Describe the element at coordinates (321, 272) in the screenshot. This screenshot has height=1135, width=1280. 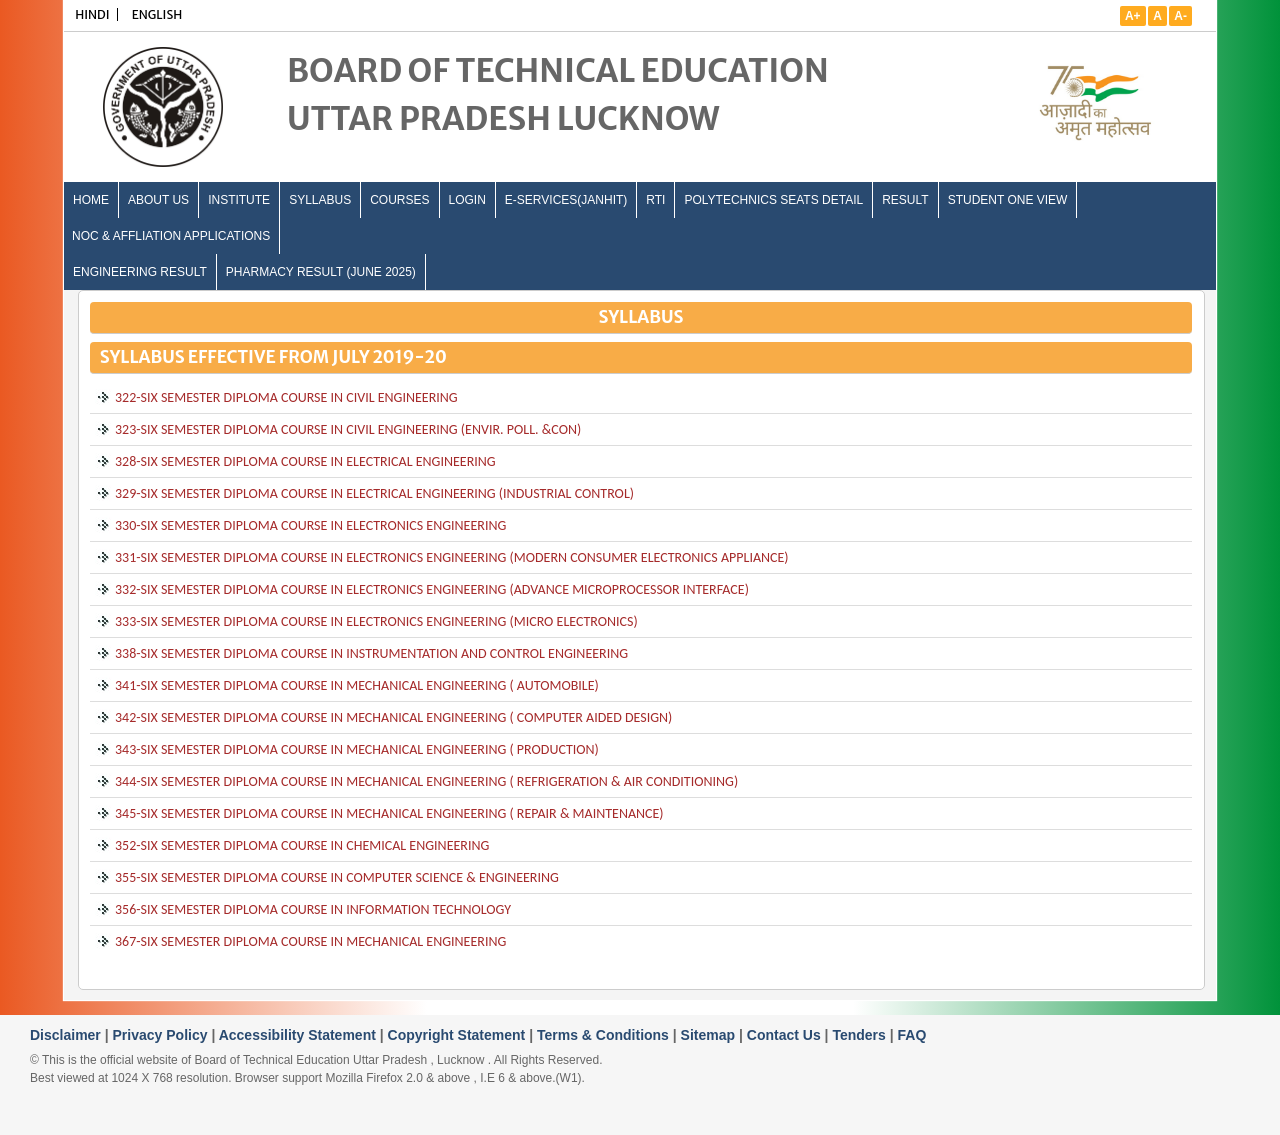
I see `Pharmacy Result (June 2025)` at that location.